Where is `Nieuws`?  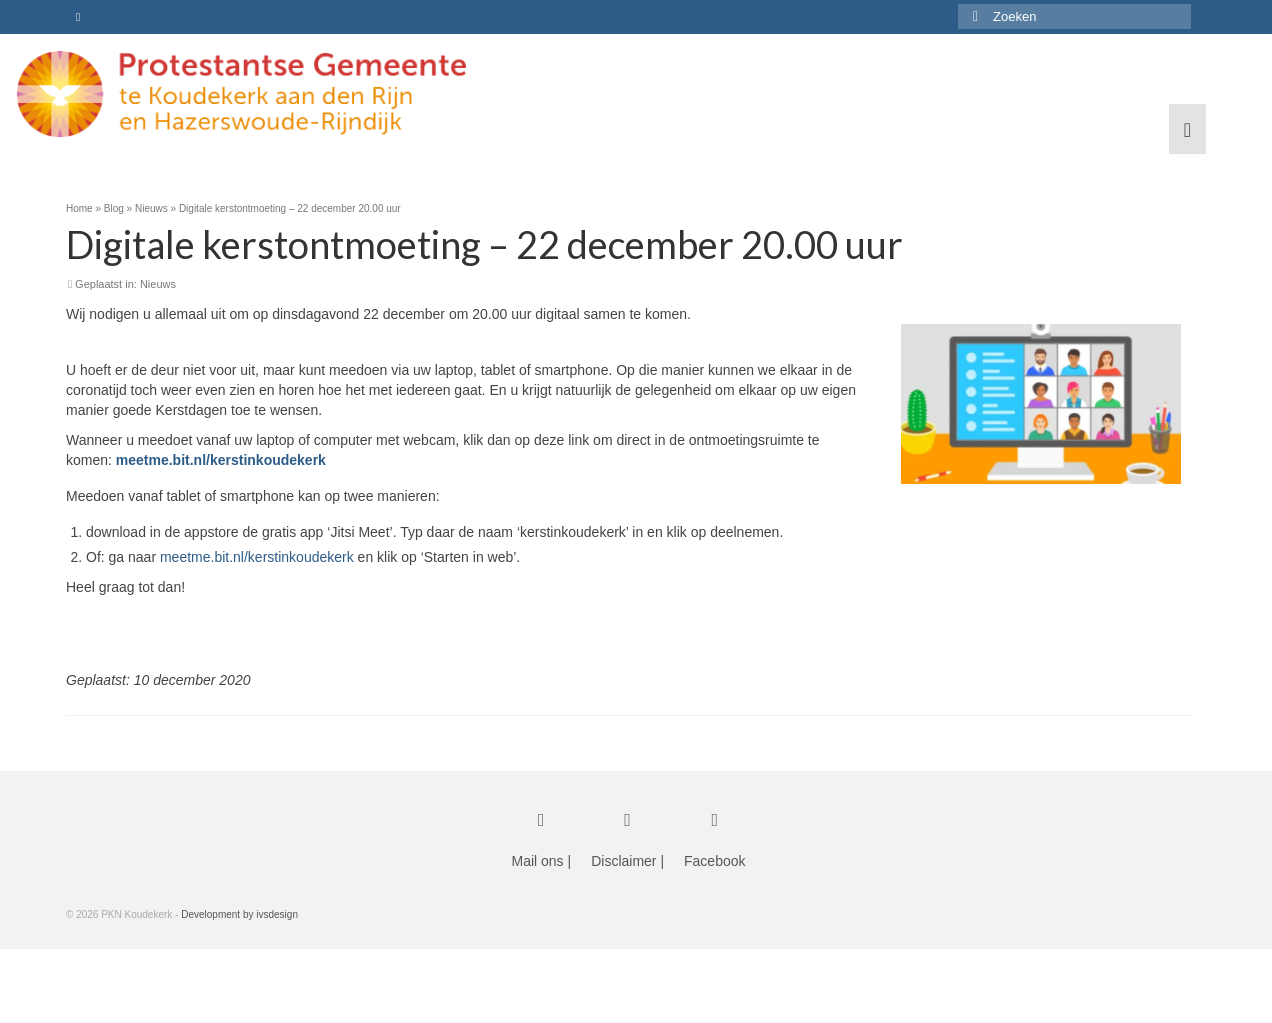
Nieuws is located at coordinates (158, 284).